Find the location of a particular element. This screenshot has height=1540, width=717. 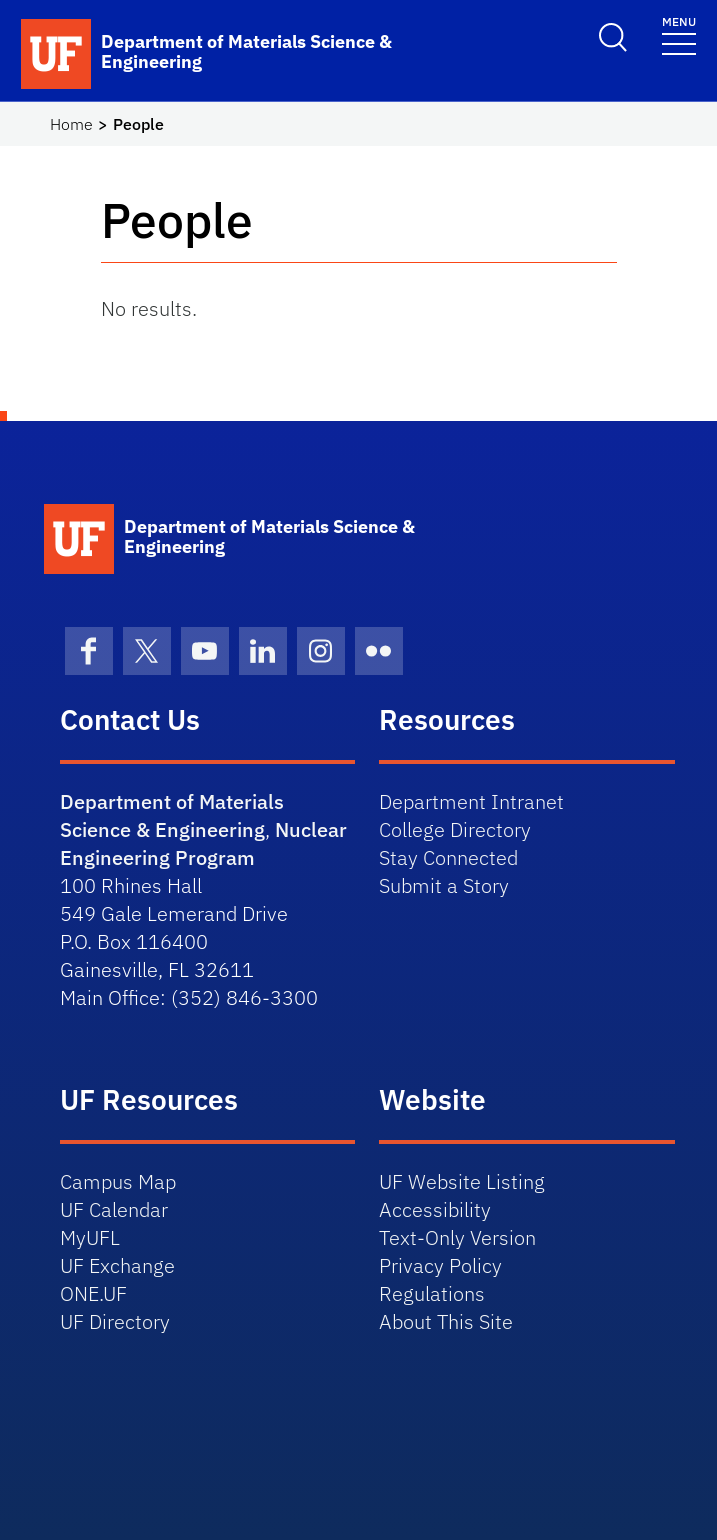

College Directory is located at coordinates (455, 829).